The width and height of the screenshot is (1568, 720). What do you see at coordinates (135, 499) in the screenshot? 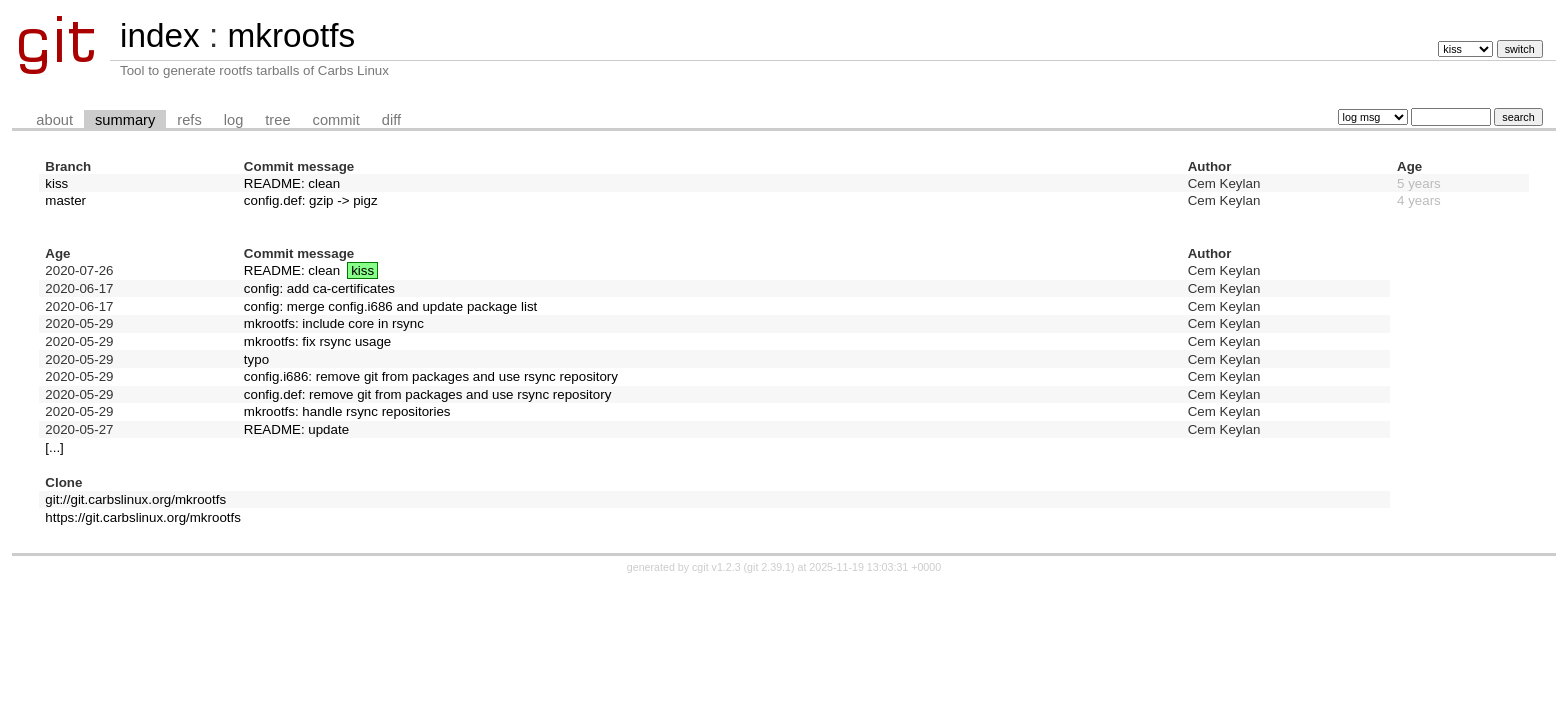
I see `git://git.carbslinux.org/mkrootfs` at bounding box center [135, 499].